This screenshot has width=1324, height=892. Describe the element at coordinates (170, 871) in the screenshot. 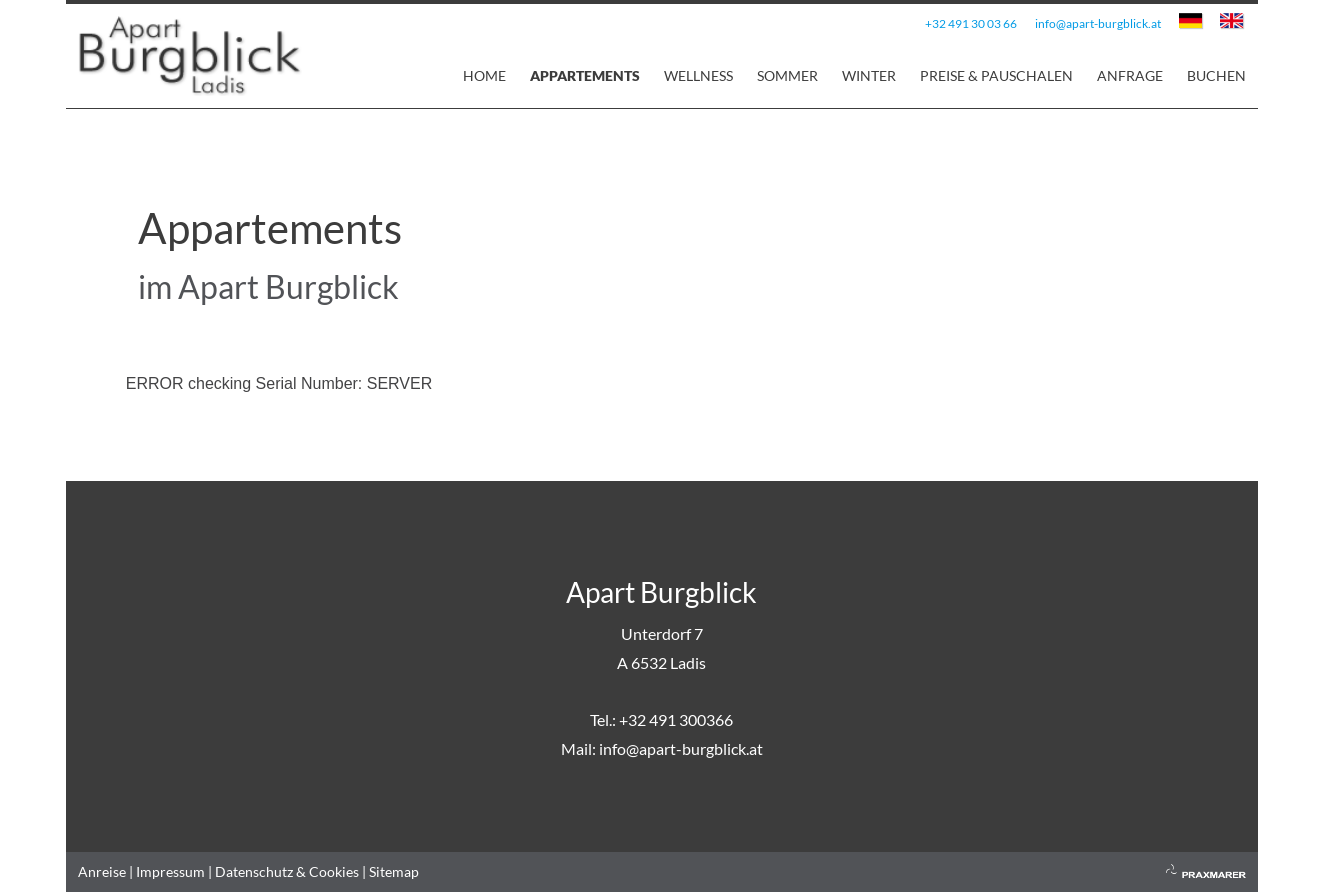

I see `Impressum` at that location.